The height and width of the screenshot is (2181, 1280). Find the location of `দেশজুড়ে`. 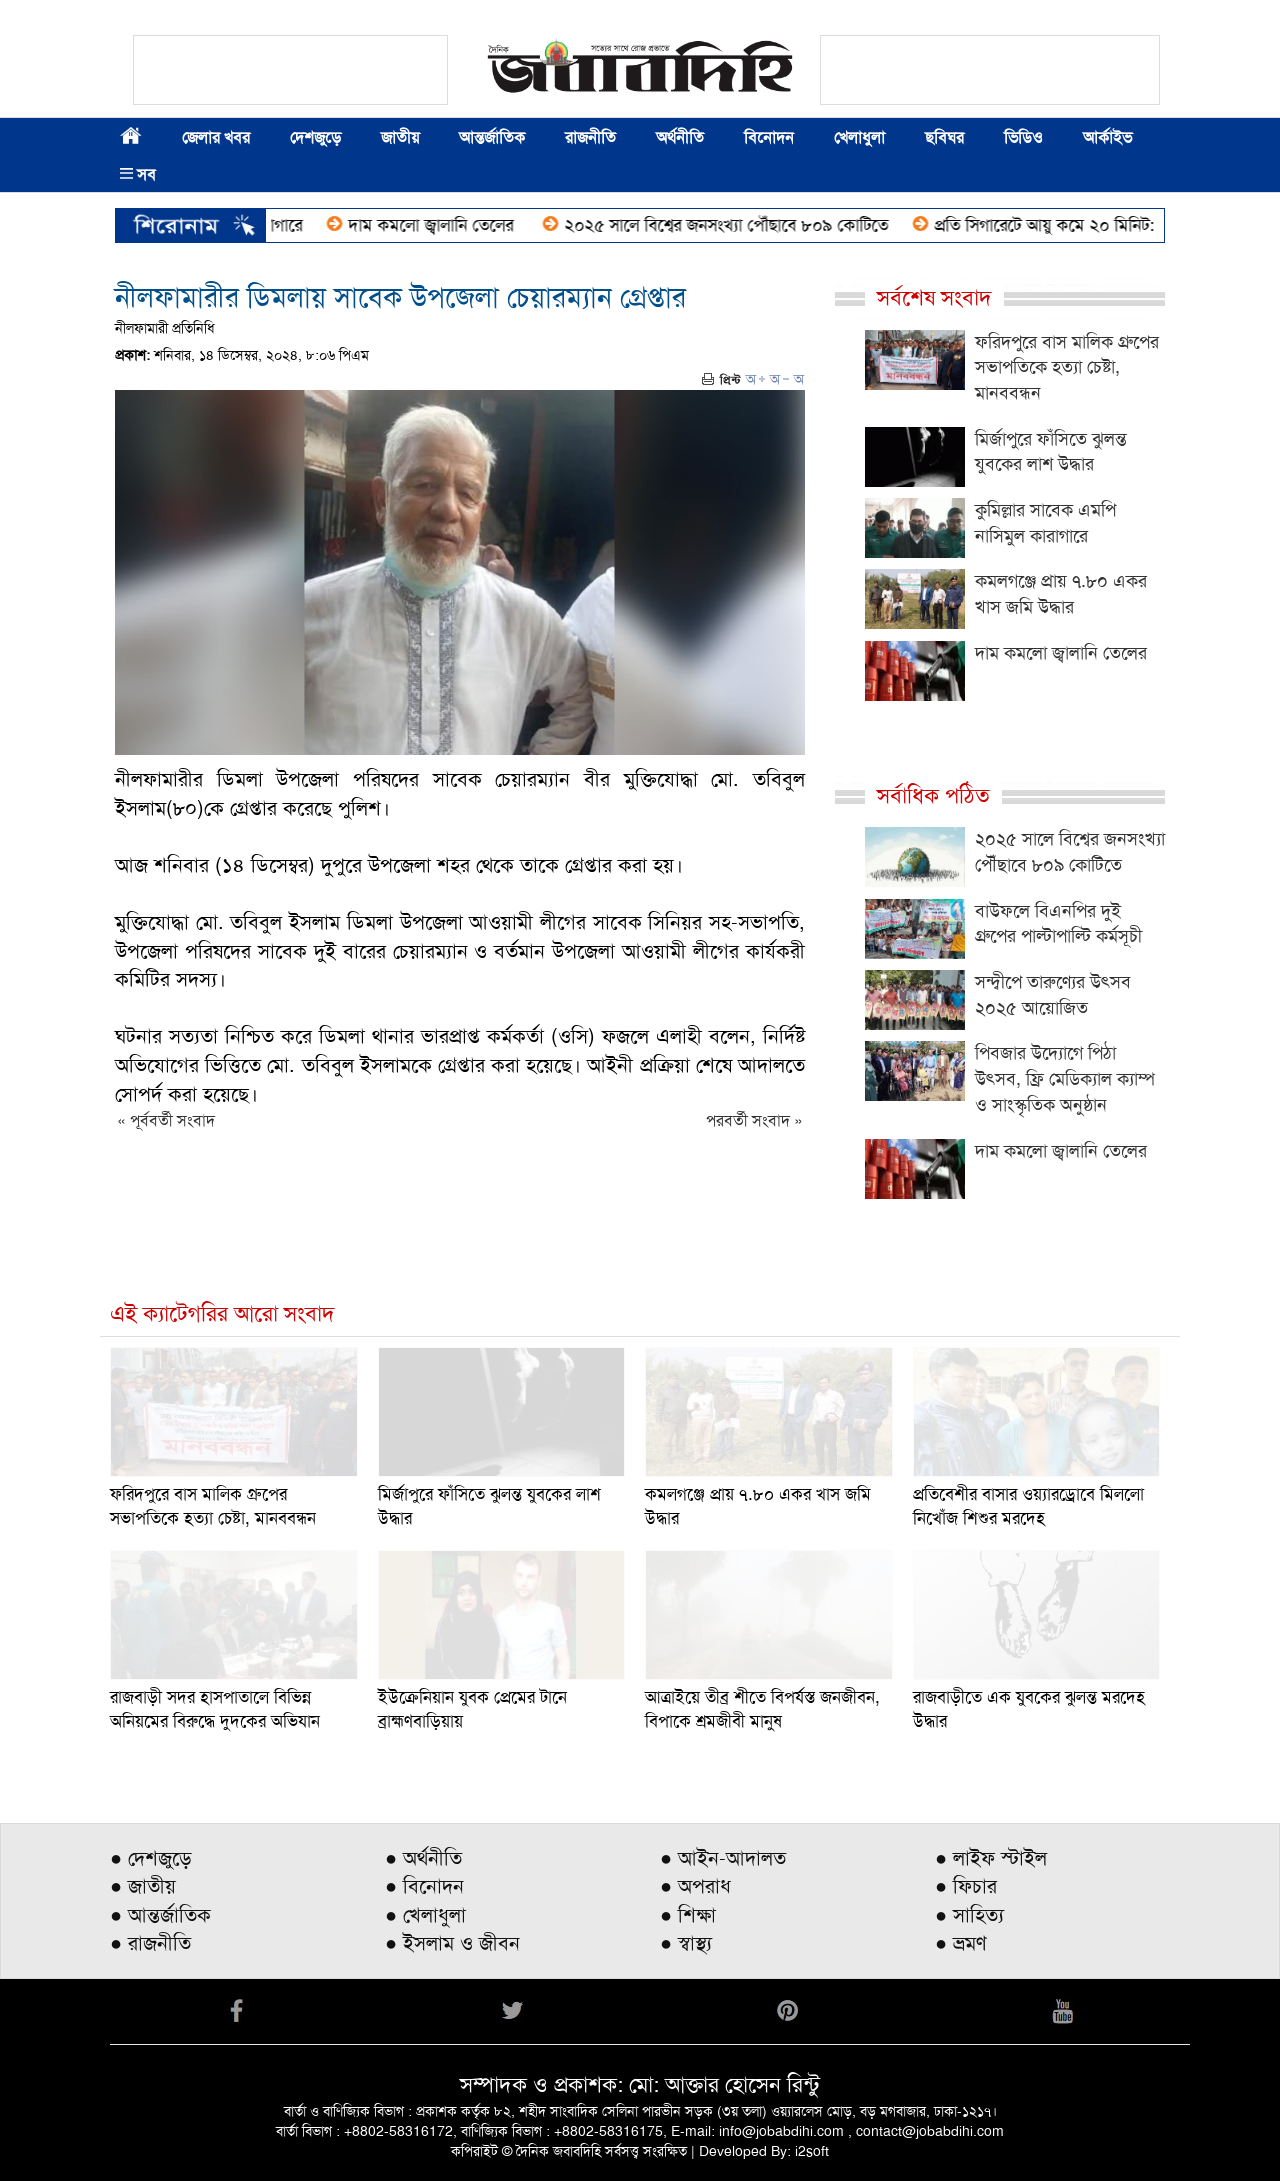

দেশজুড়ে is located at coordinates (315, 137).